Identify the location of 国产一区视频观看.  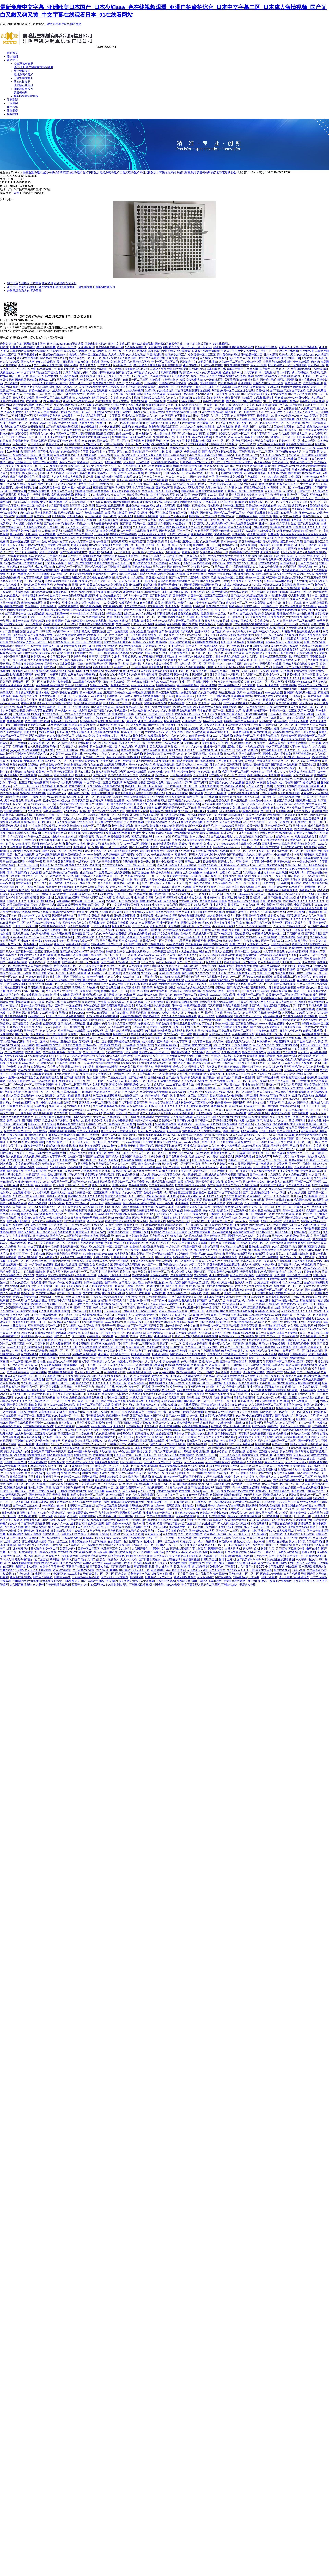
(118, 631).